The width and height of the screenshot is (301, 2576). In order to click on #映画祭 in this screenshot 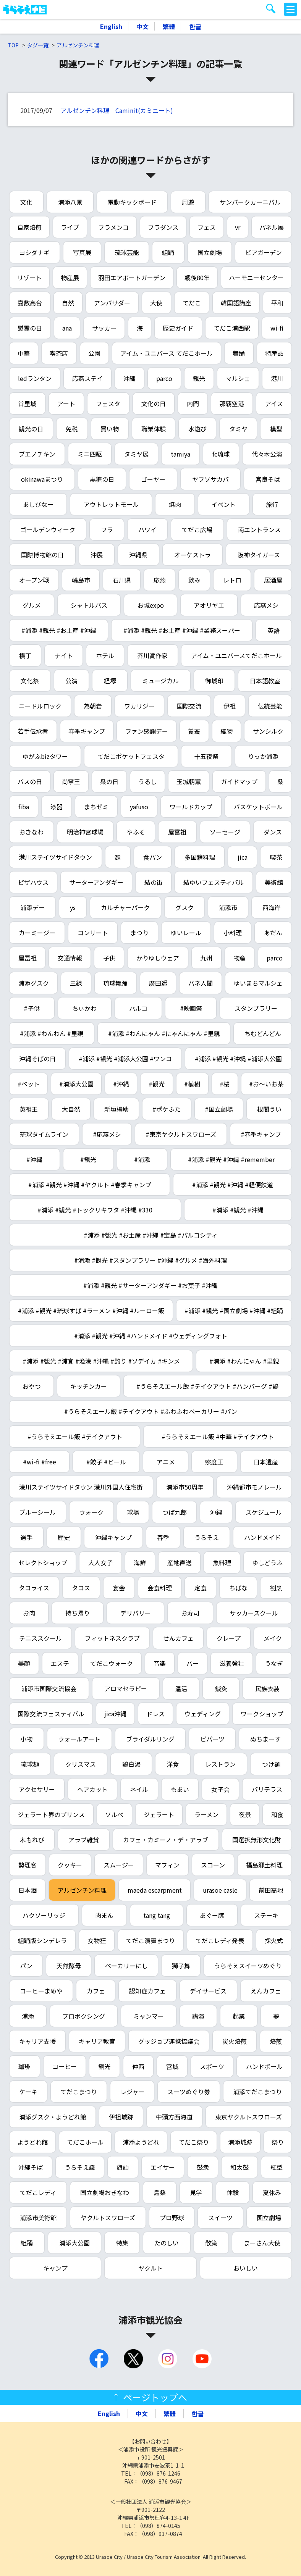, I will do `click(191, 1008)`.